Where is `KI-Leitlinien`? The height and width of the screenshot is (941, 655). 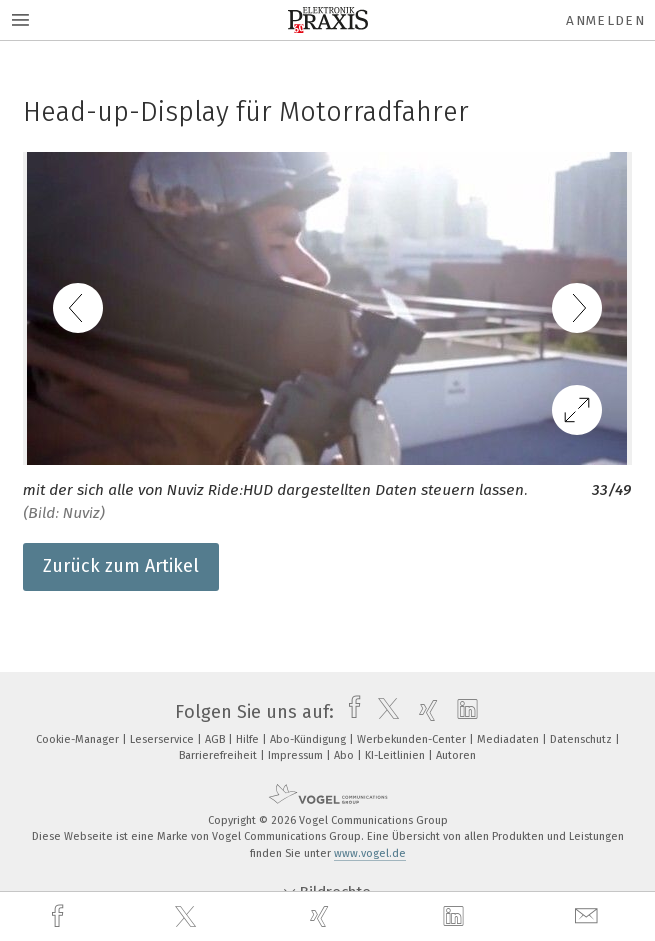
KI-Leitlinien is located at coordinates (396, 755).